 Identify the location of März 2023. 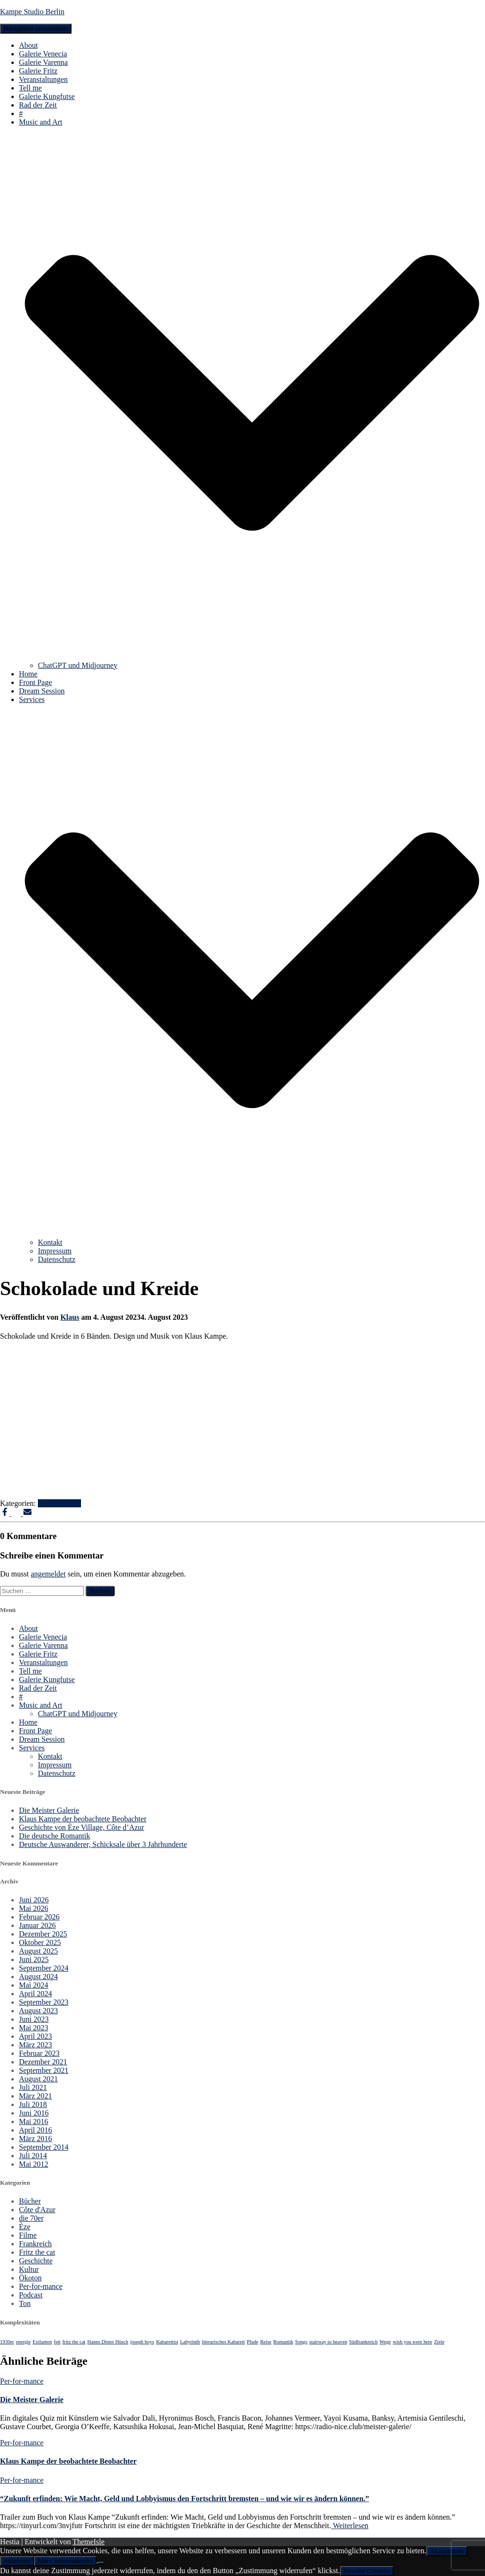
(35, 2045).